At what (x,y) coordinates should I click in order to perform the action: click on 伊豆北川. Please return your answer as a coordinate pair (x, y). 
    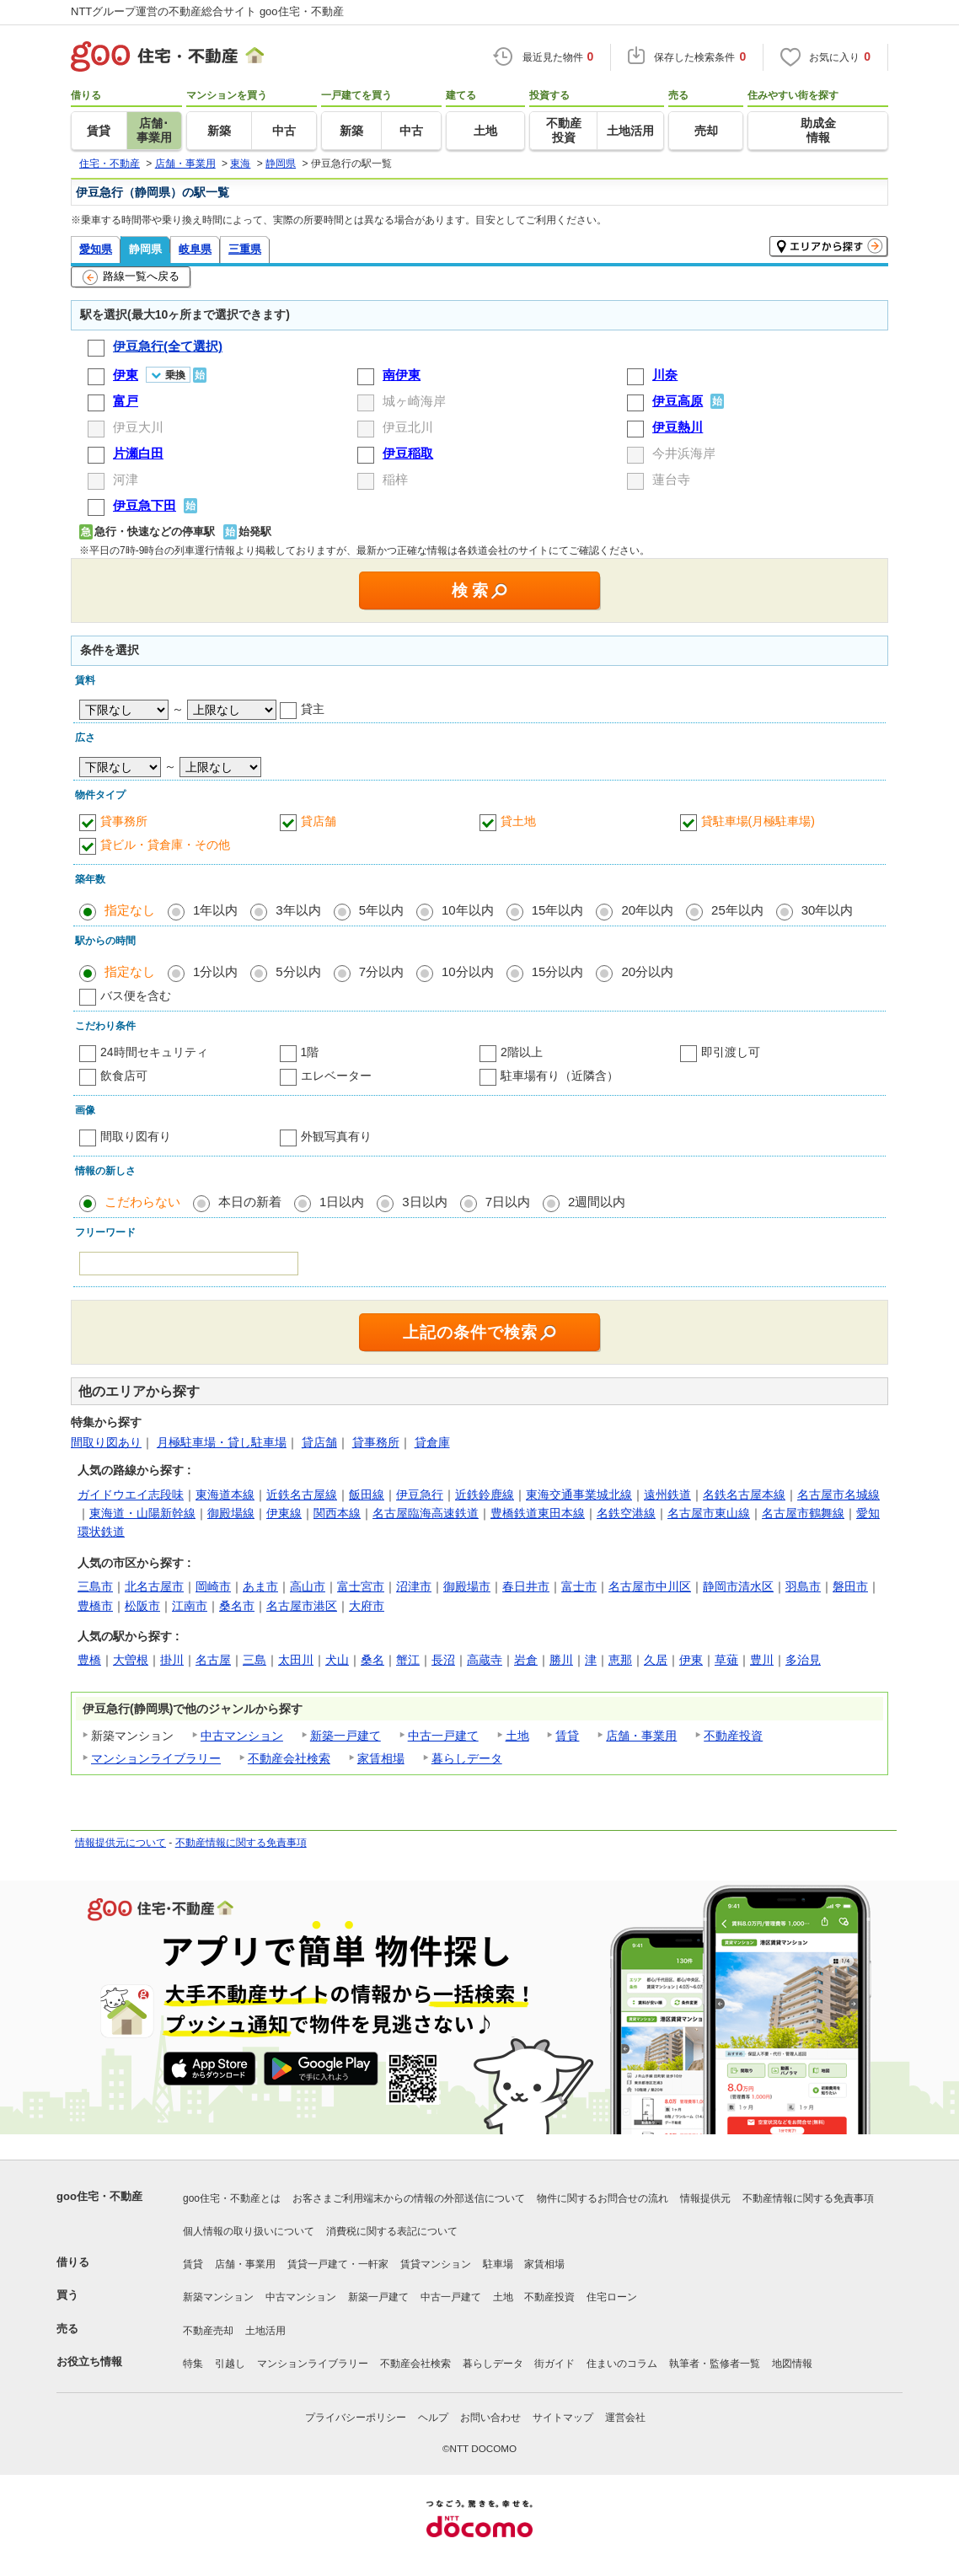
    Looking at the image, I should click on (408, 427).